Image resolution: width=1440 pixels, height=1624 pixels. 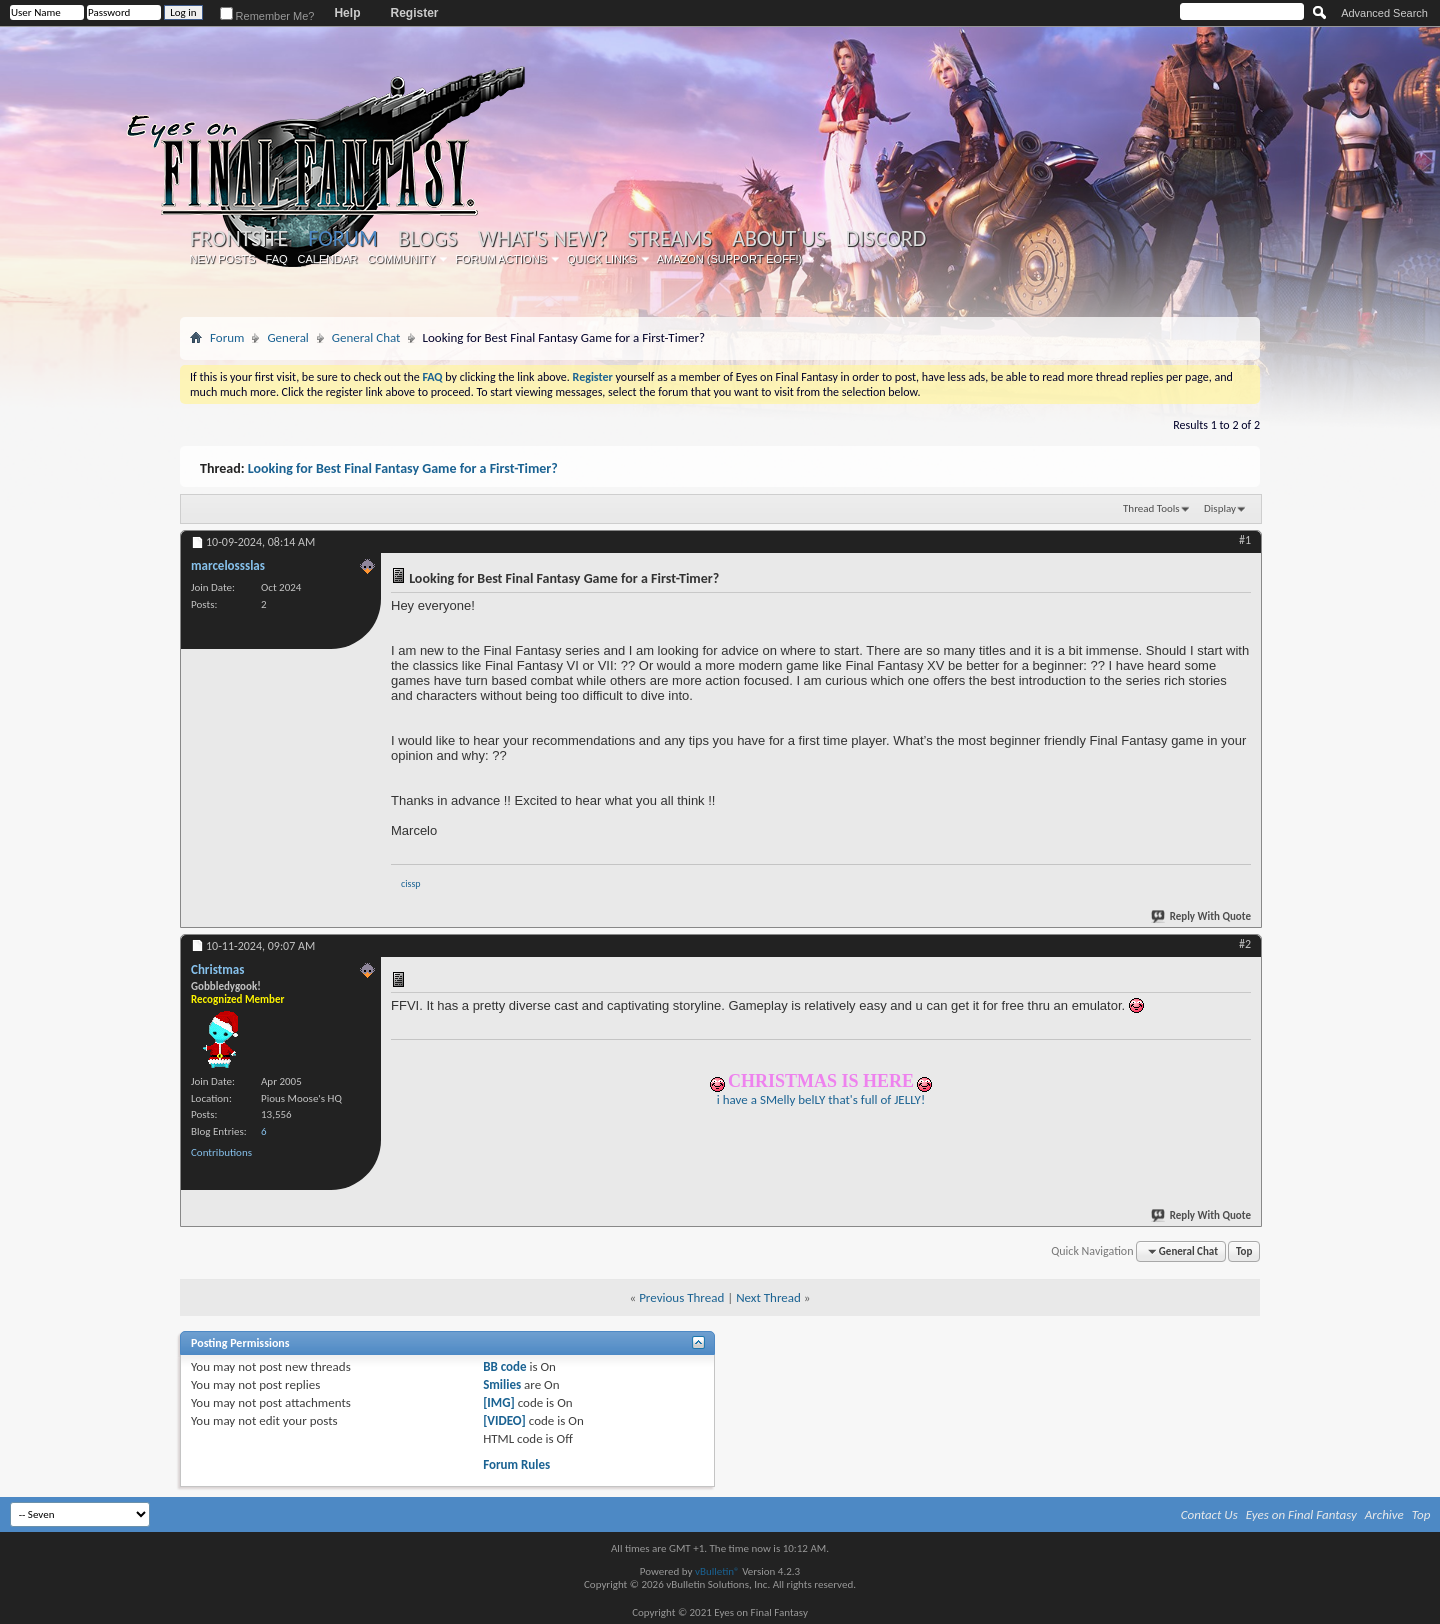 What do you see at coordinates (287, 337) in the screenshot?
I see `General` at bounding box center [287, 337].